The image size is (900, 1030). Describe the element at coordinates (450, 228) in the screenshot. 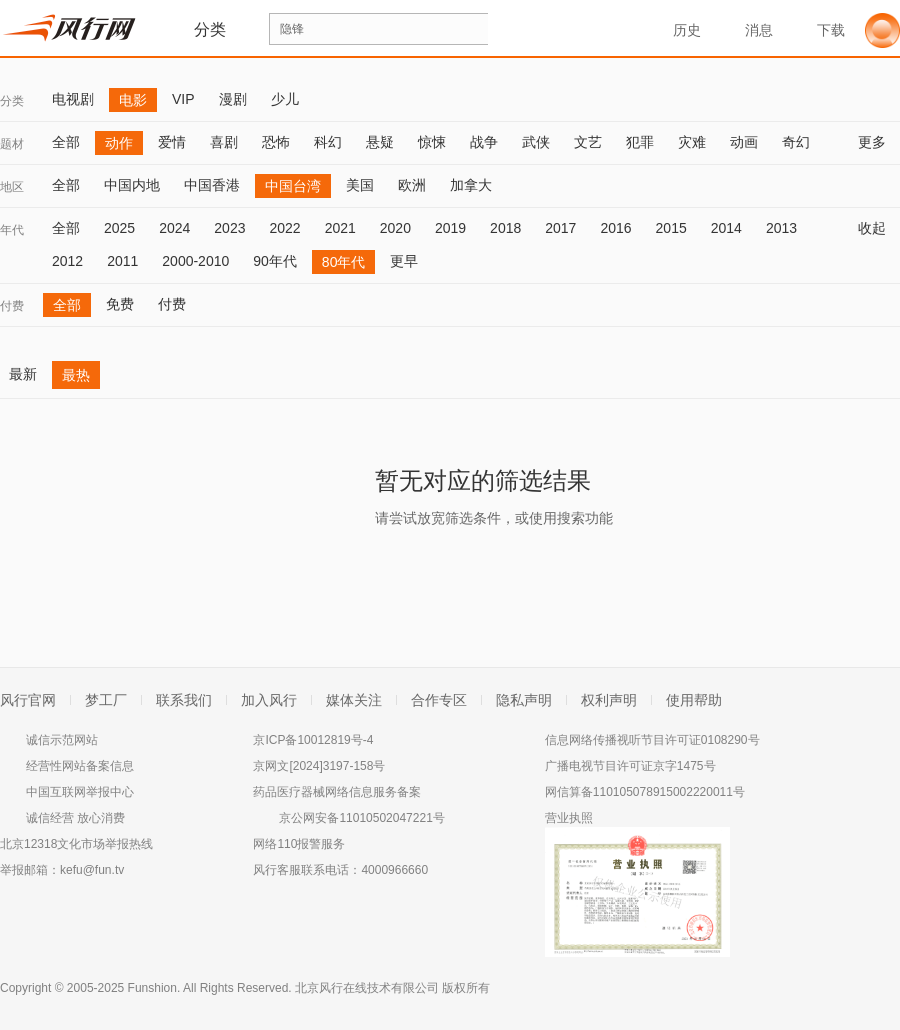

I see `2019` at that location.